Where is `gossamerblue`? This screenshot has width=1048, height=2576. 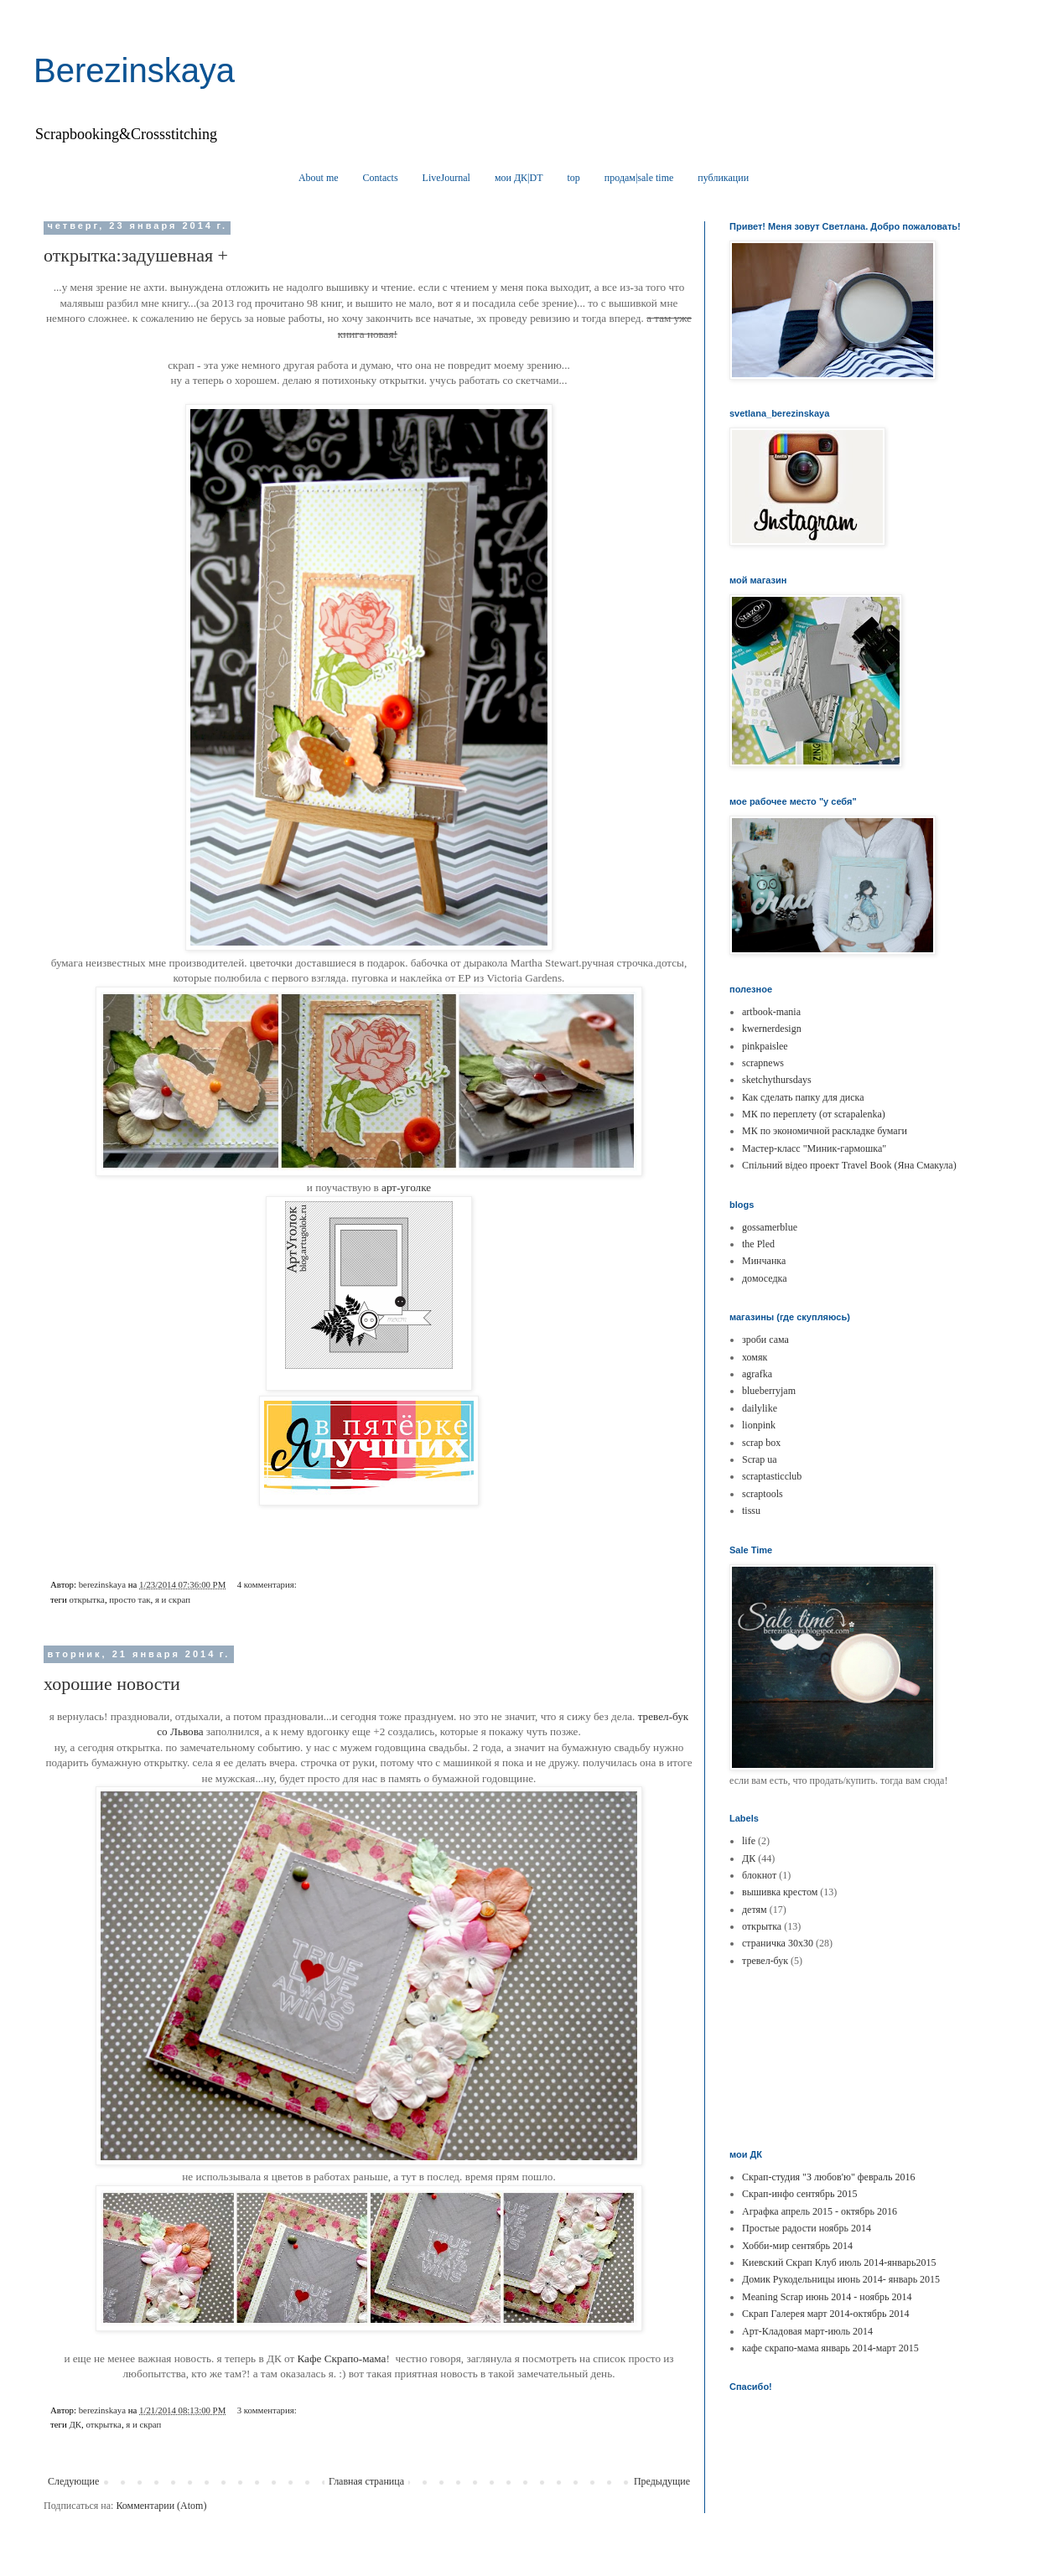
gossamerblue is located at coordinates (769, 1227).